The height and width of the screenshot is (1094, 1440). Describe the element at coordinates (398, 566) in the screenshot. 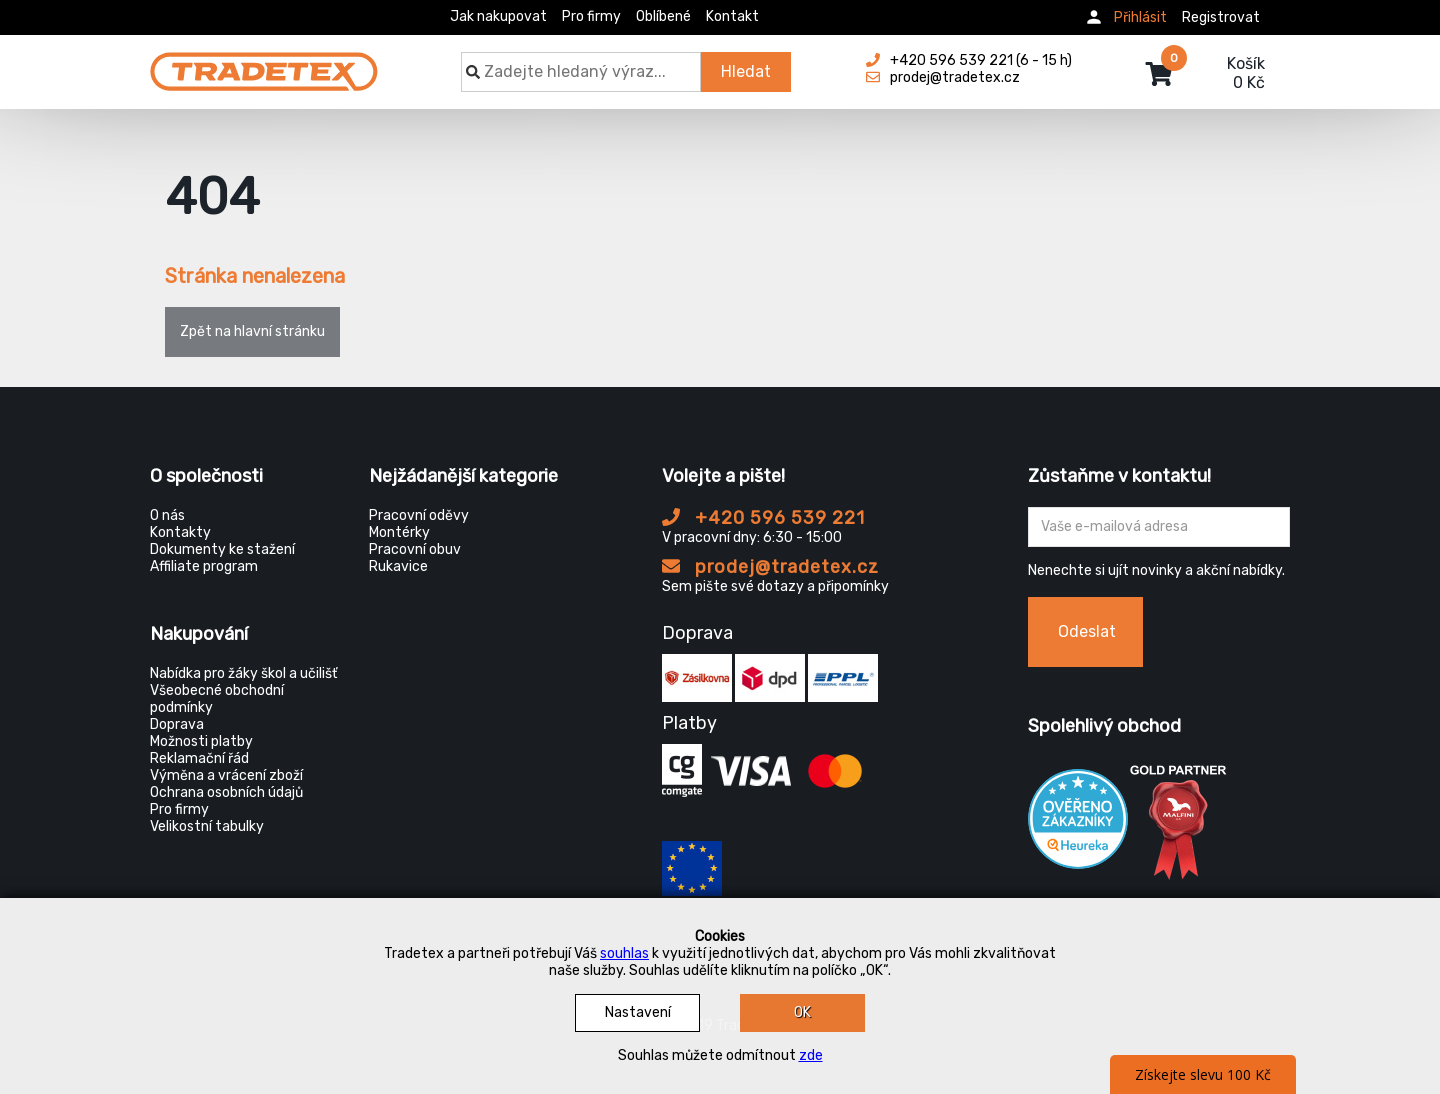

I see `Rukavice` at that location.